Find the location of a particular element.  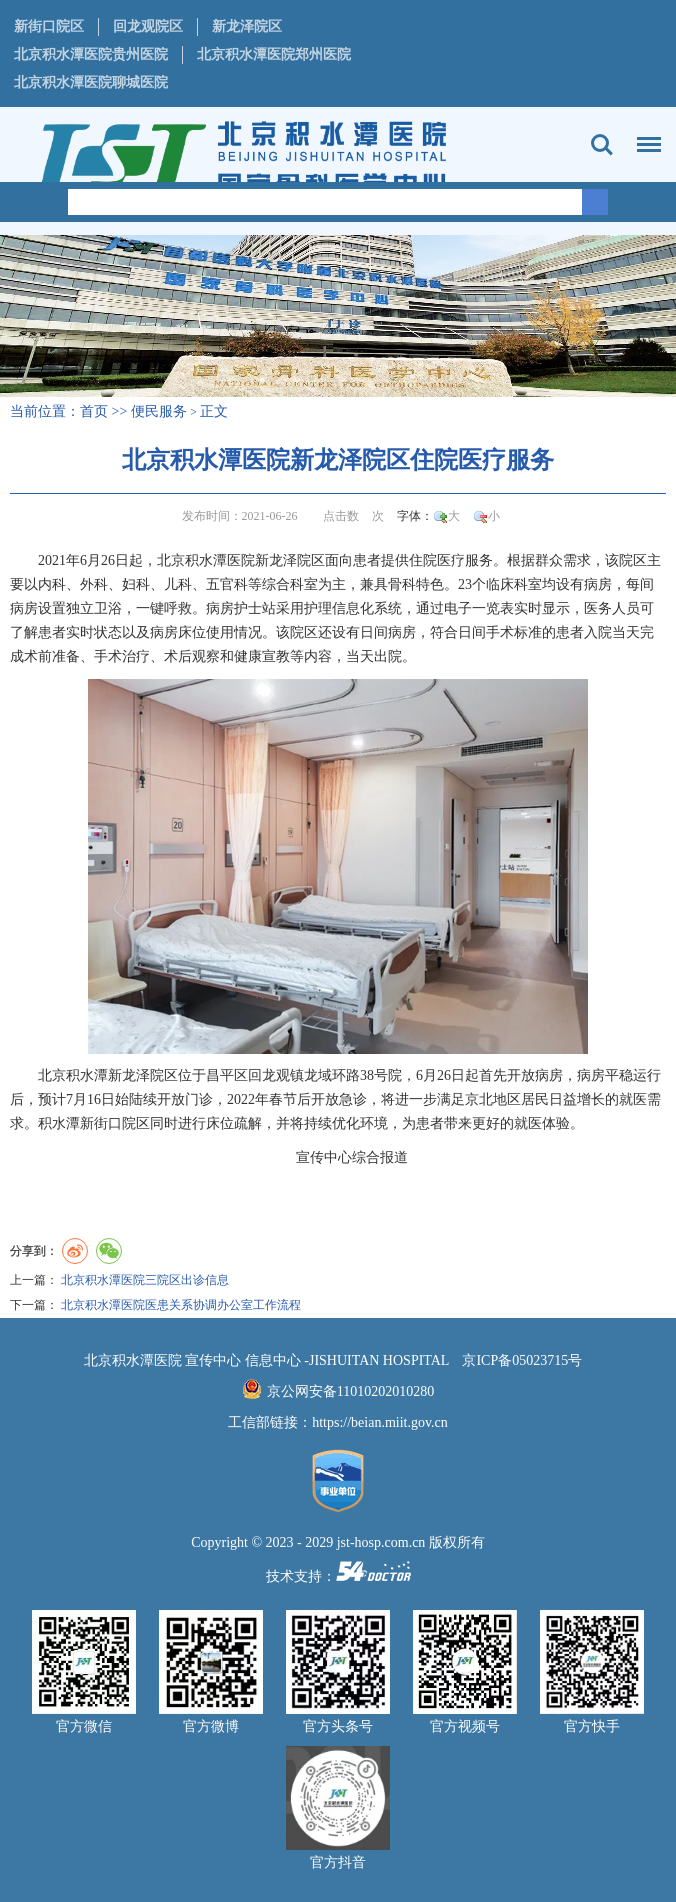

回龙观院区 is located at coordinates (148, 26).